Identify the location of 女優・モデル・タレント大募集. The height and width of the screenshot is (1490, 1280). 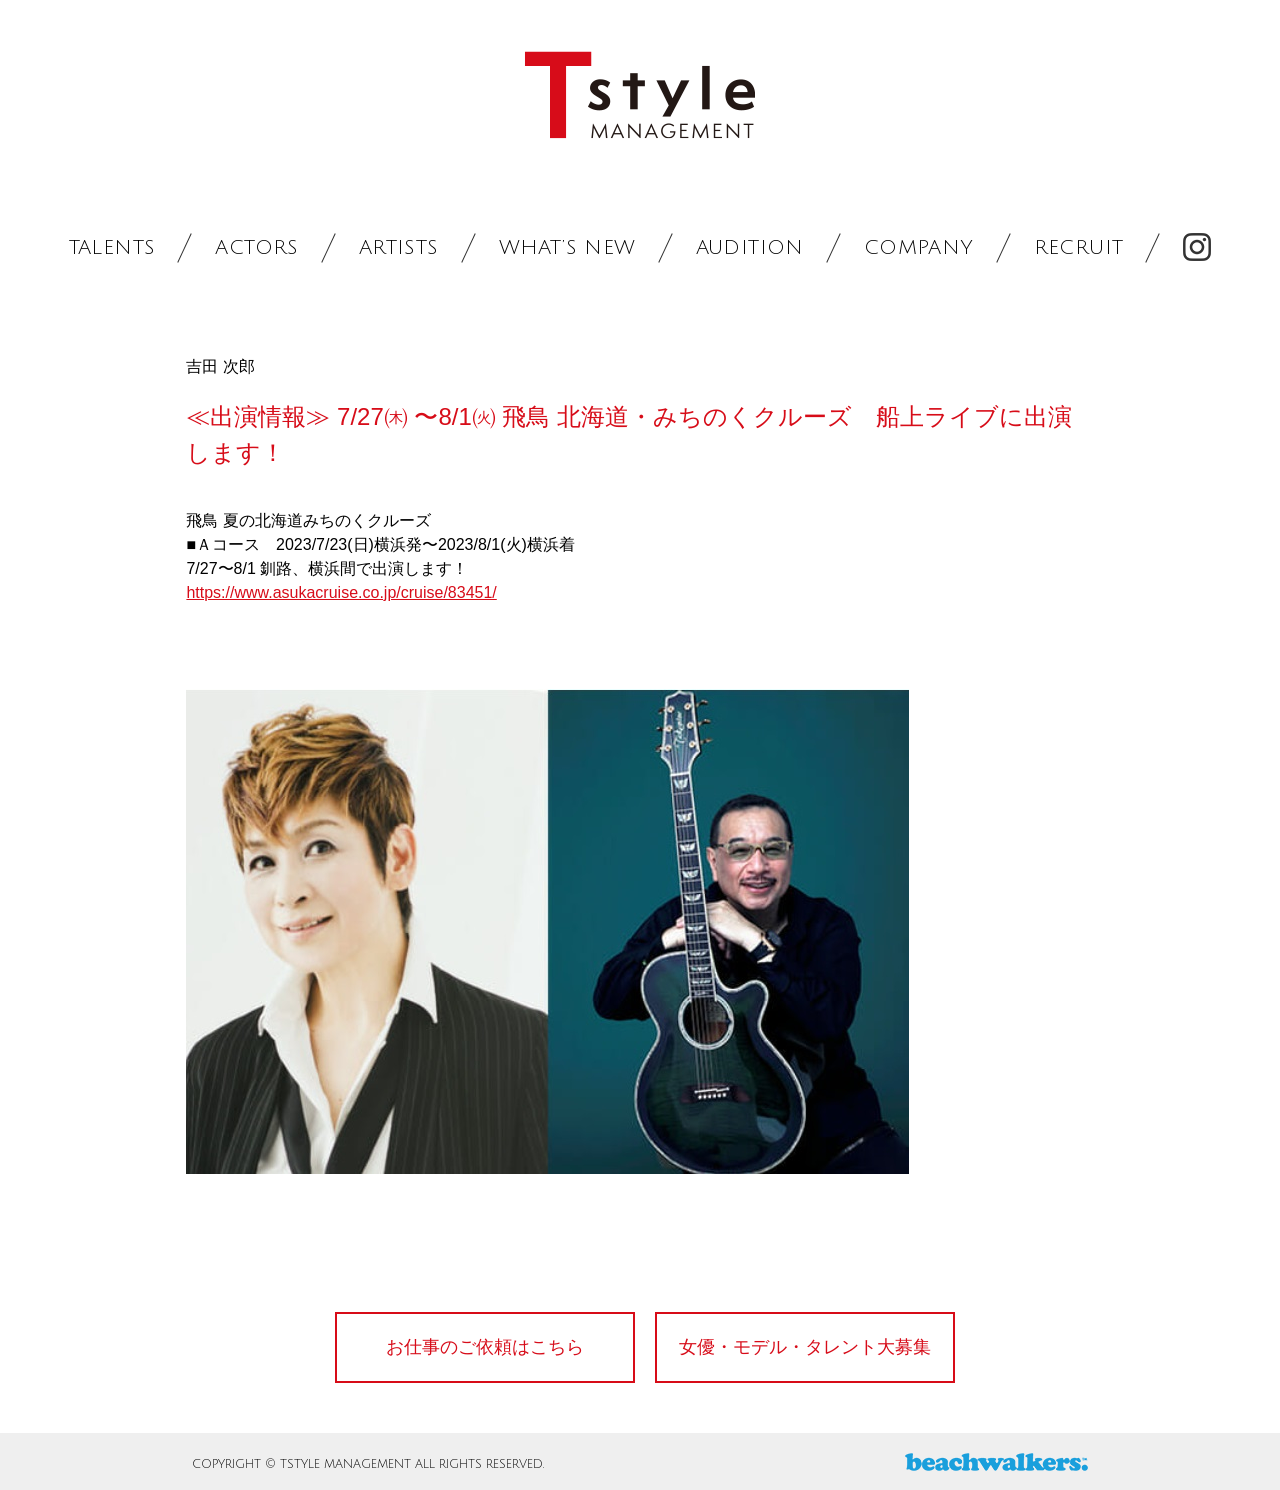
(805, 1347).